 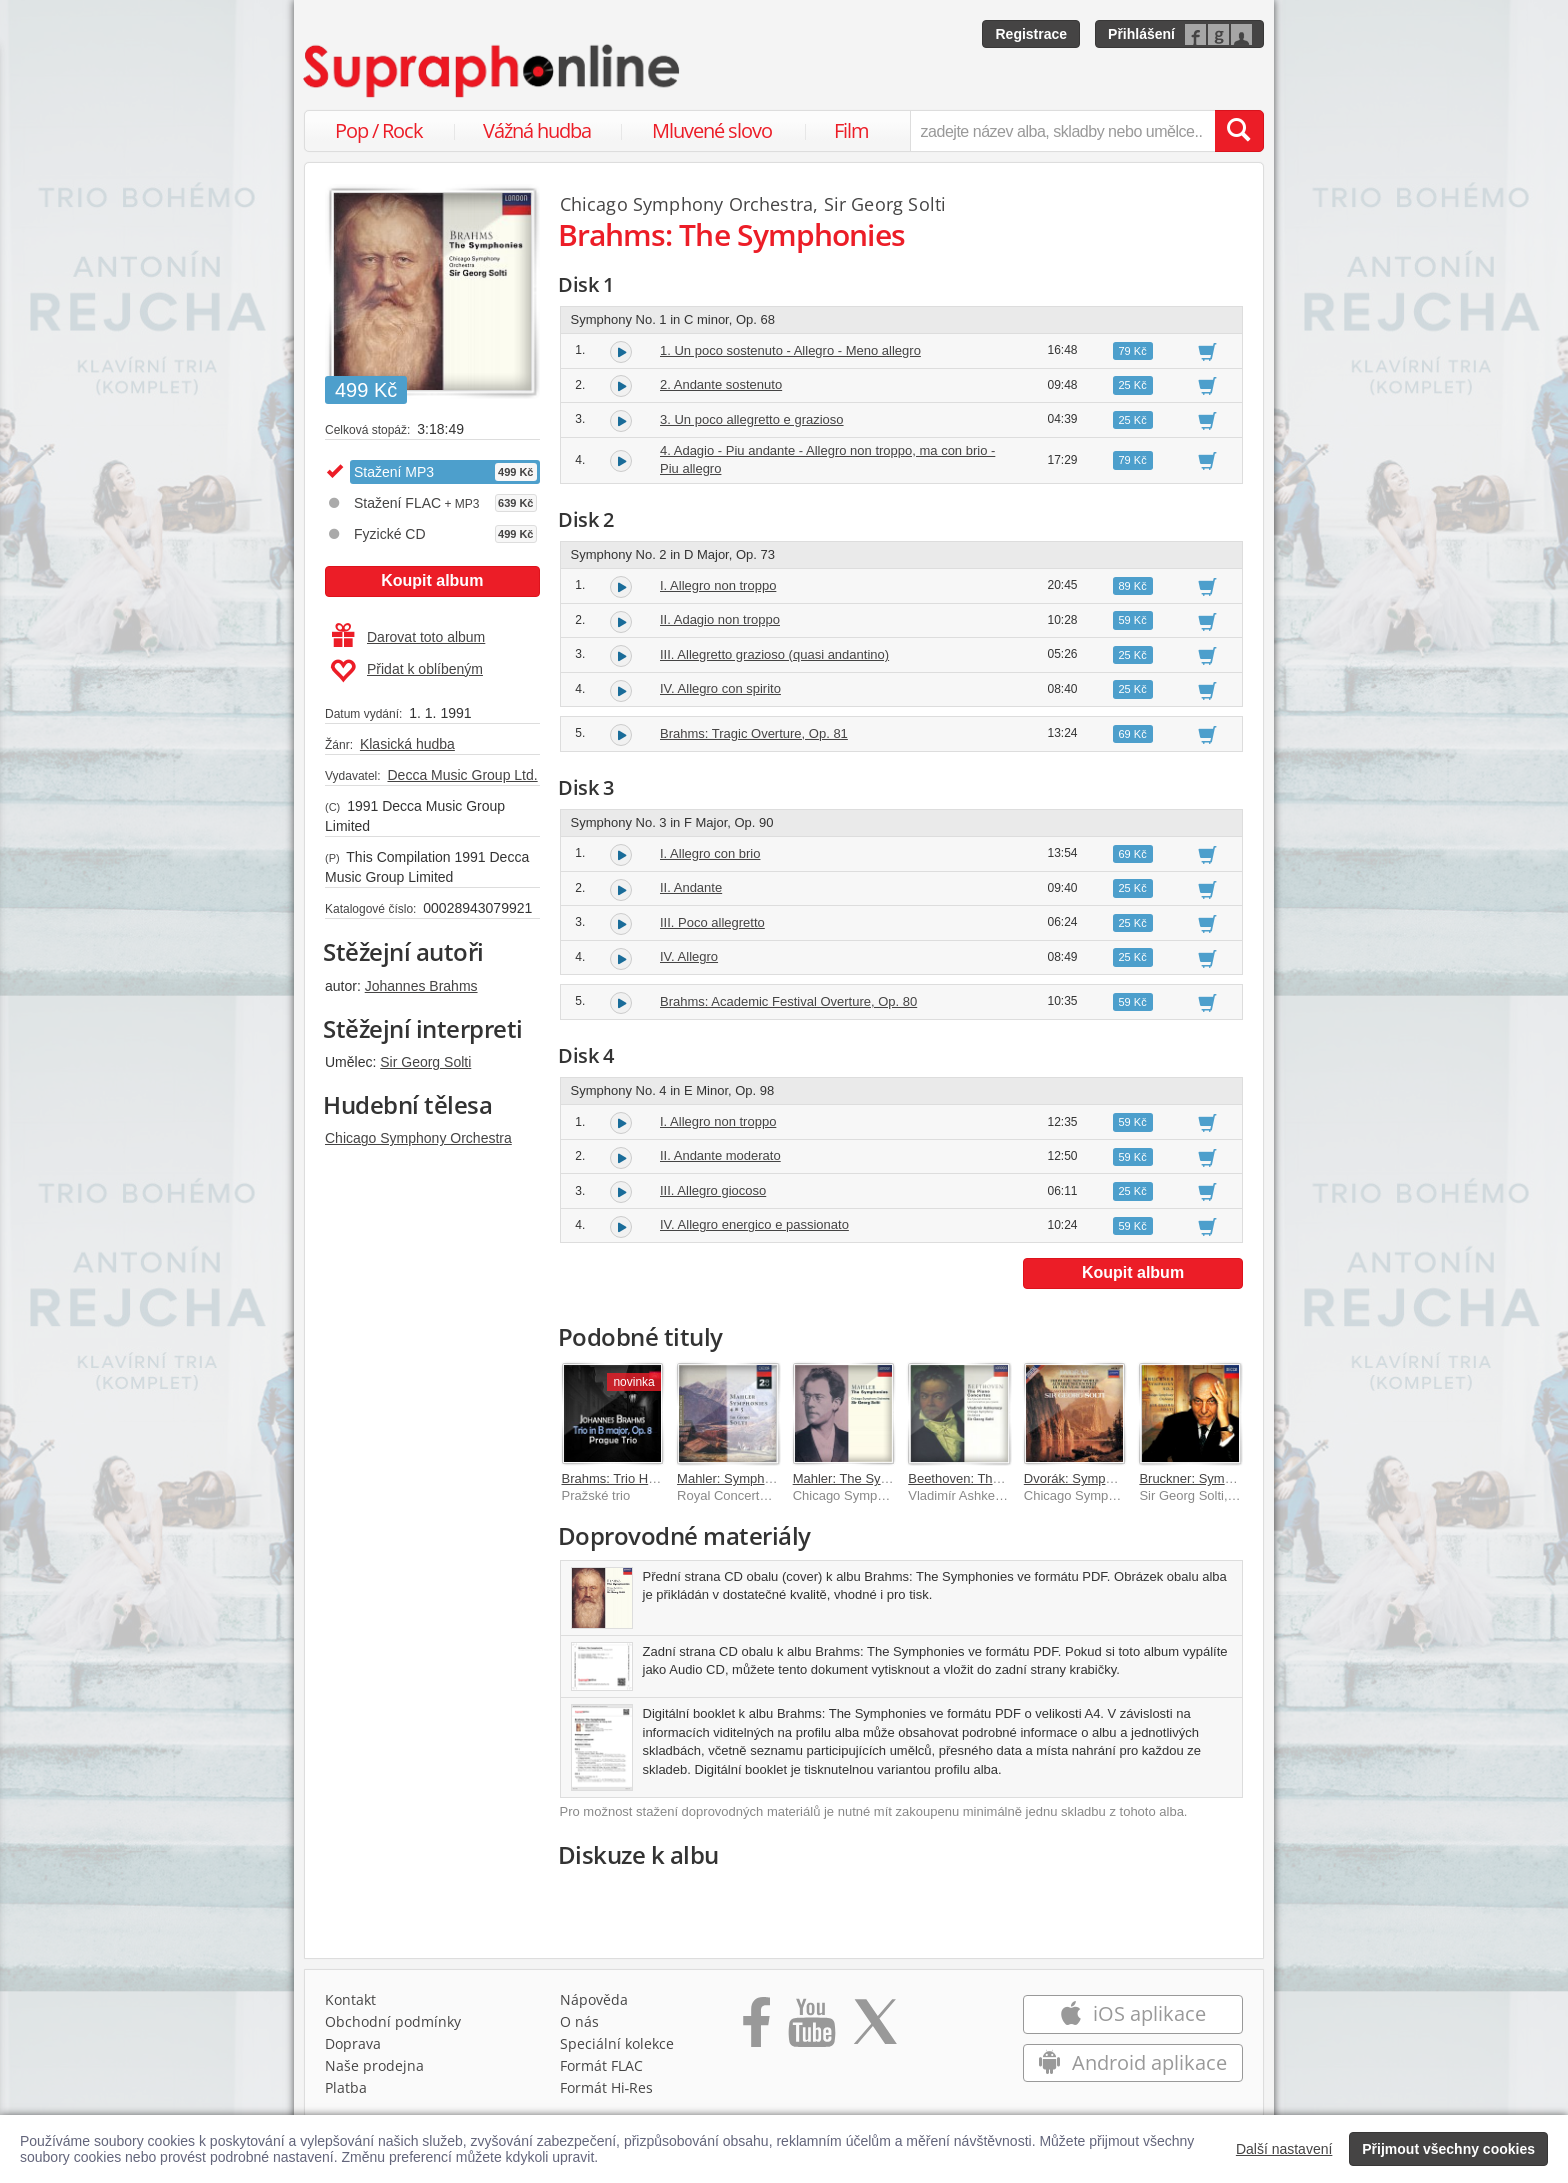 I want to click on Film, so click(x=851, y=130).